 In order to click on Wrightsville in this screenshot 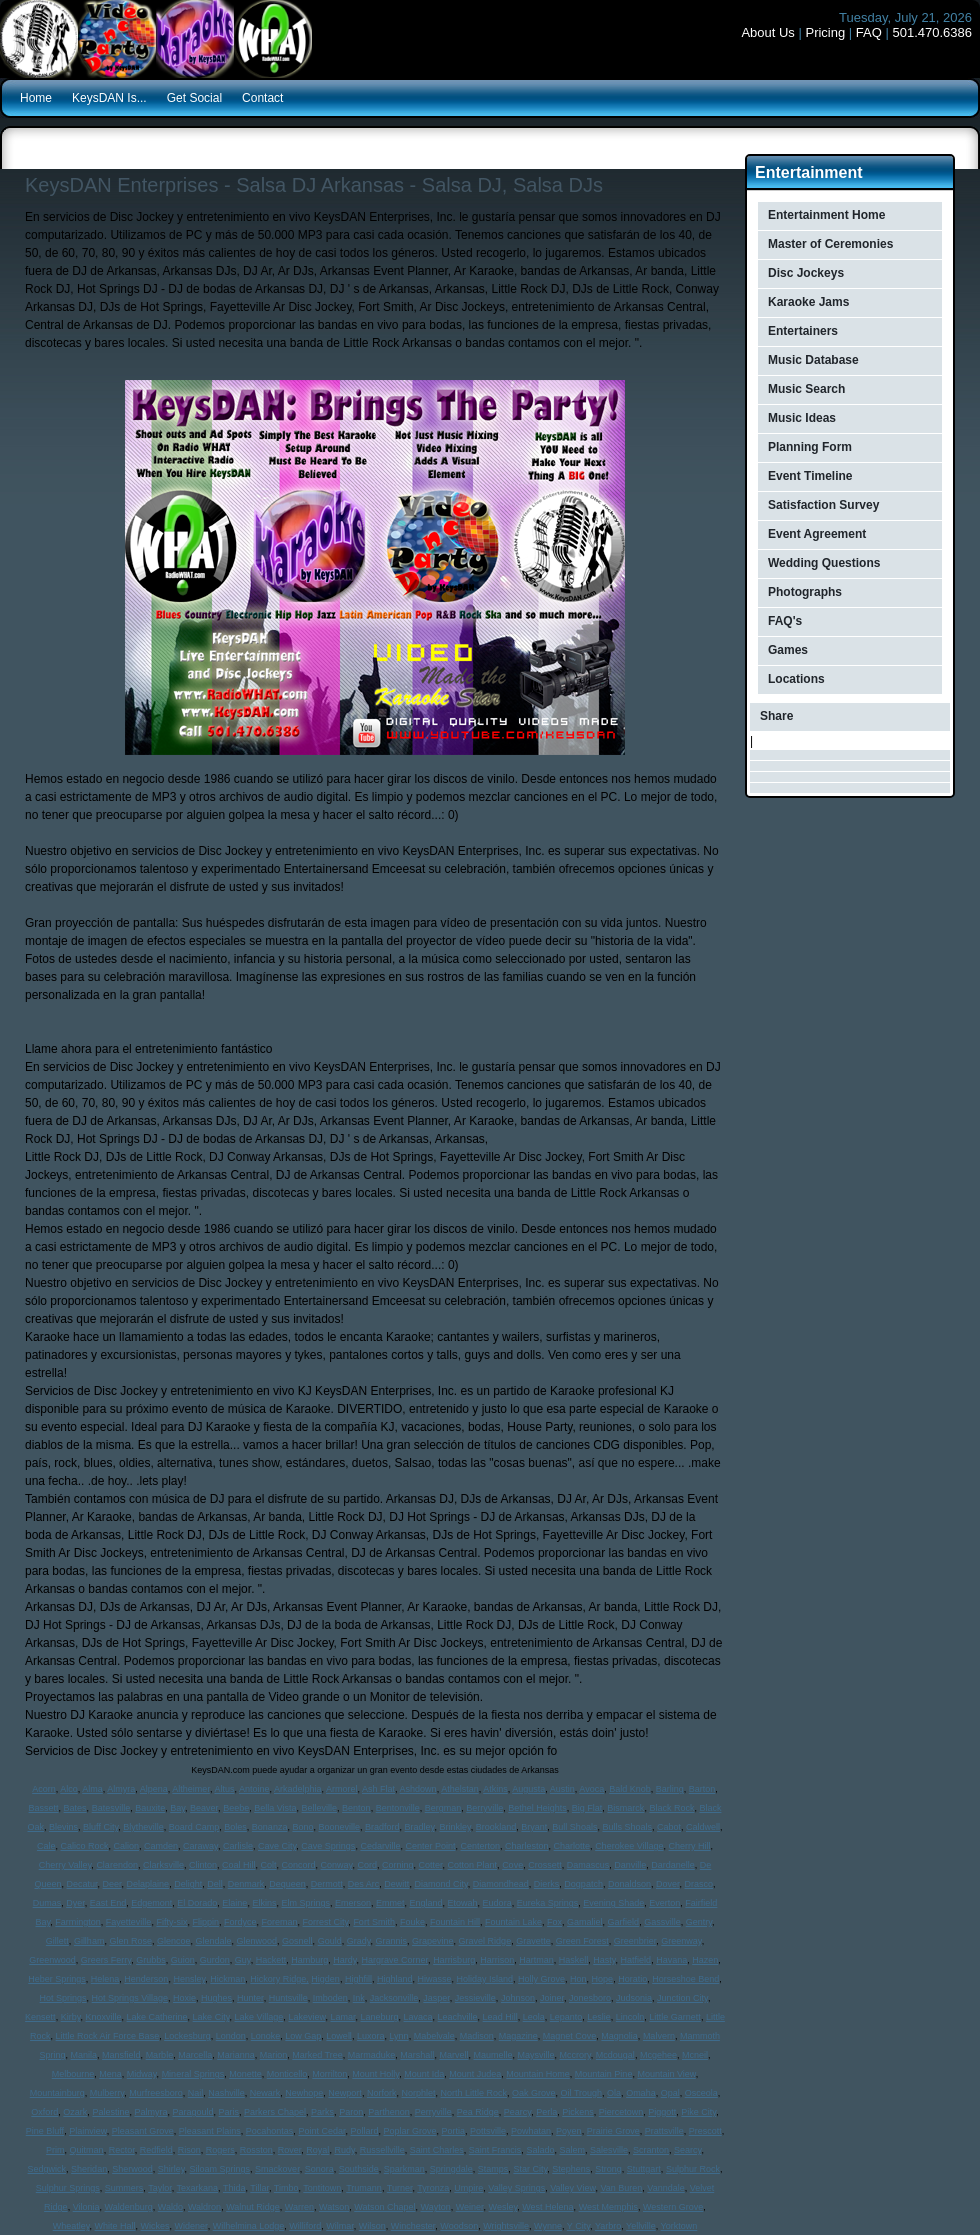, I will do `click(506, 2226)`.